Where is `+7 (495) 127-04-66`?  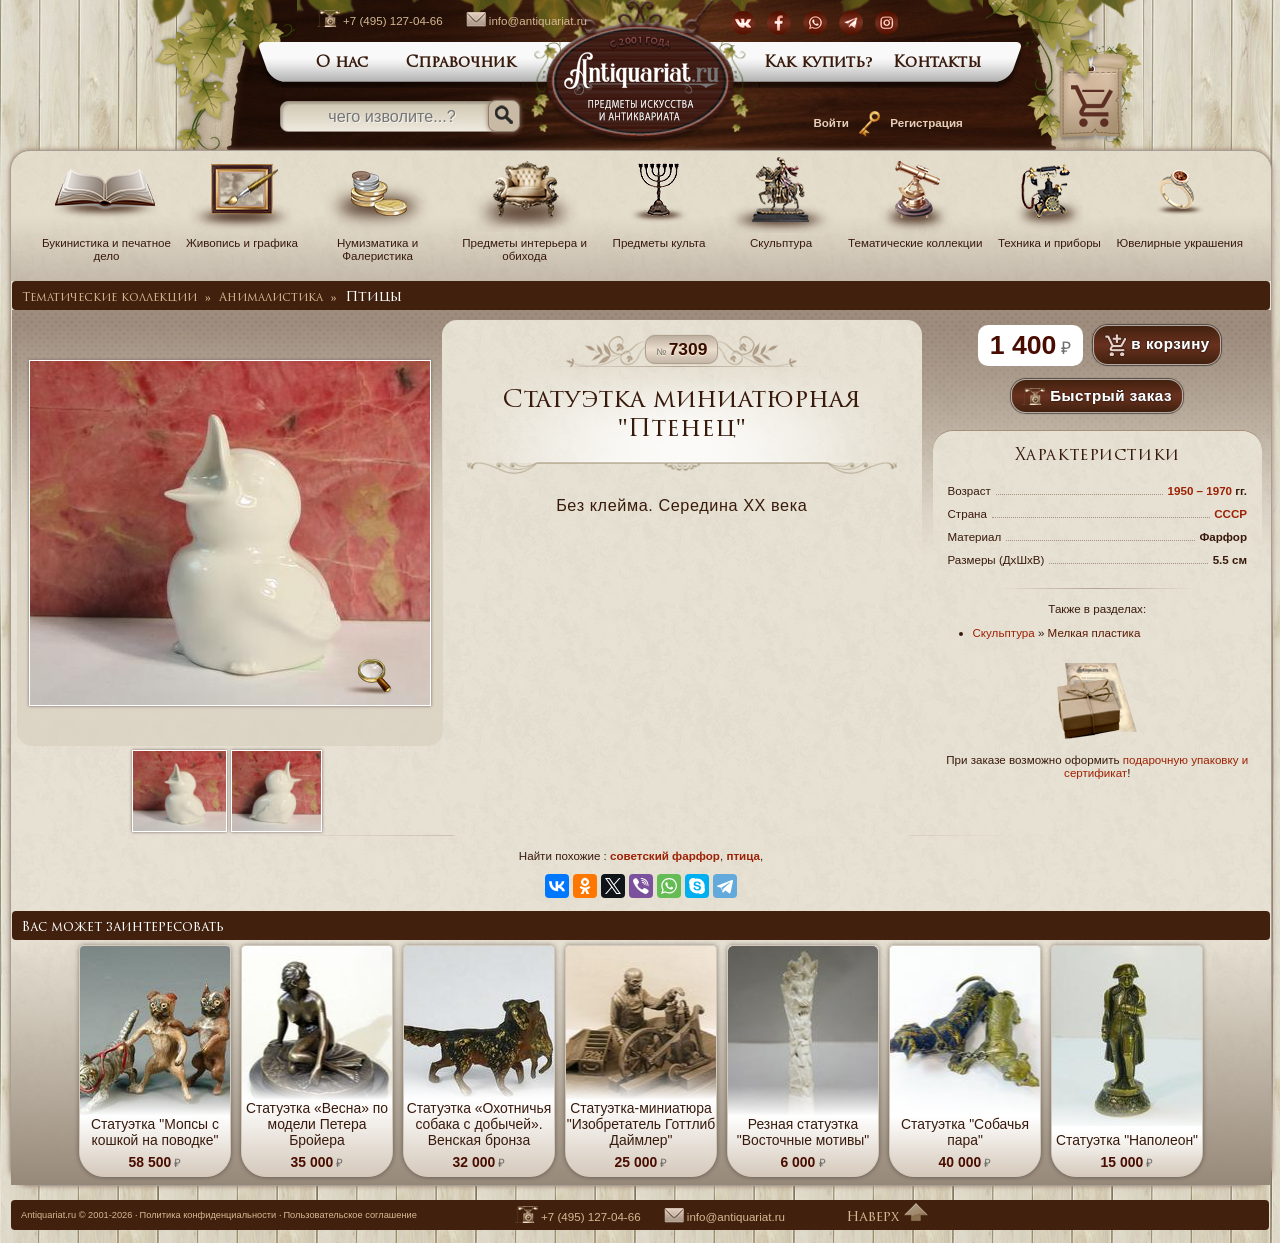
+7 (495) 127-04-66 is located at coordinates (370, 20).